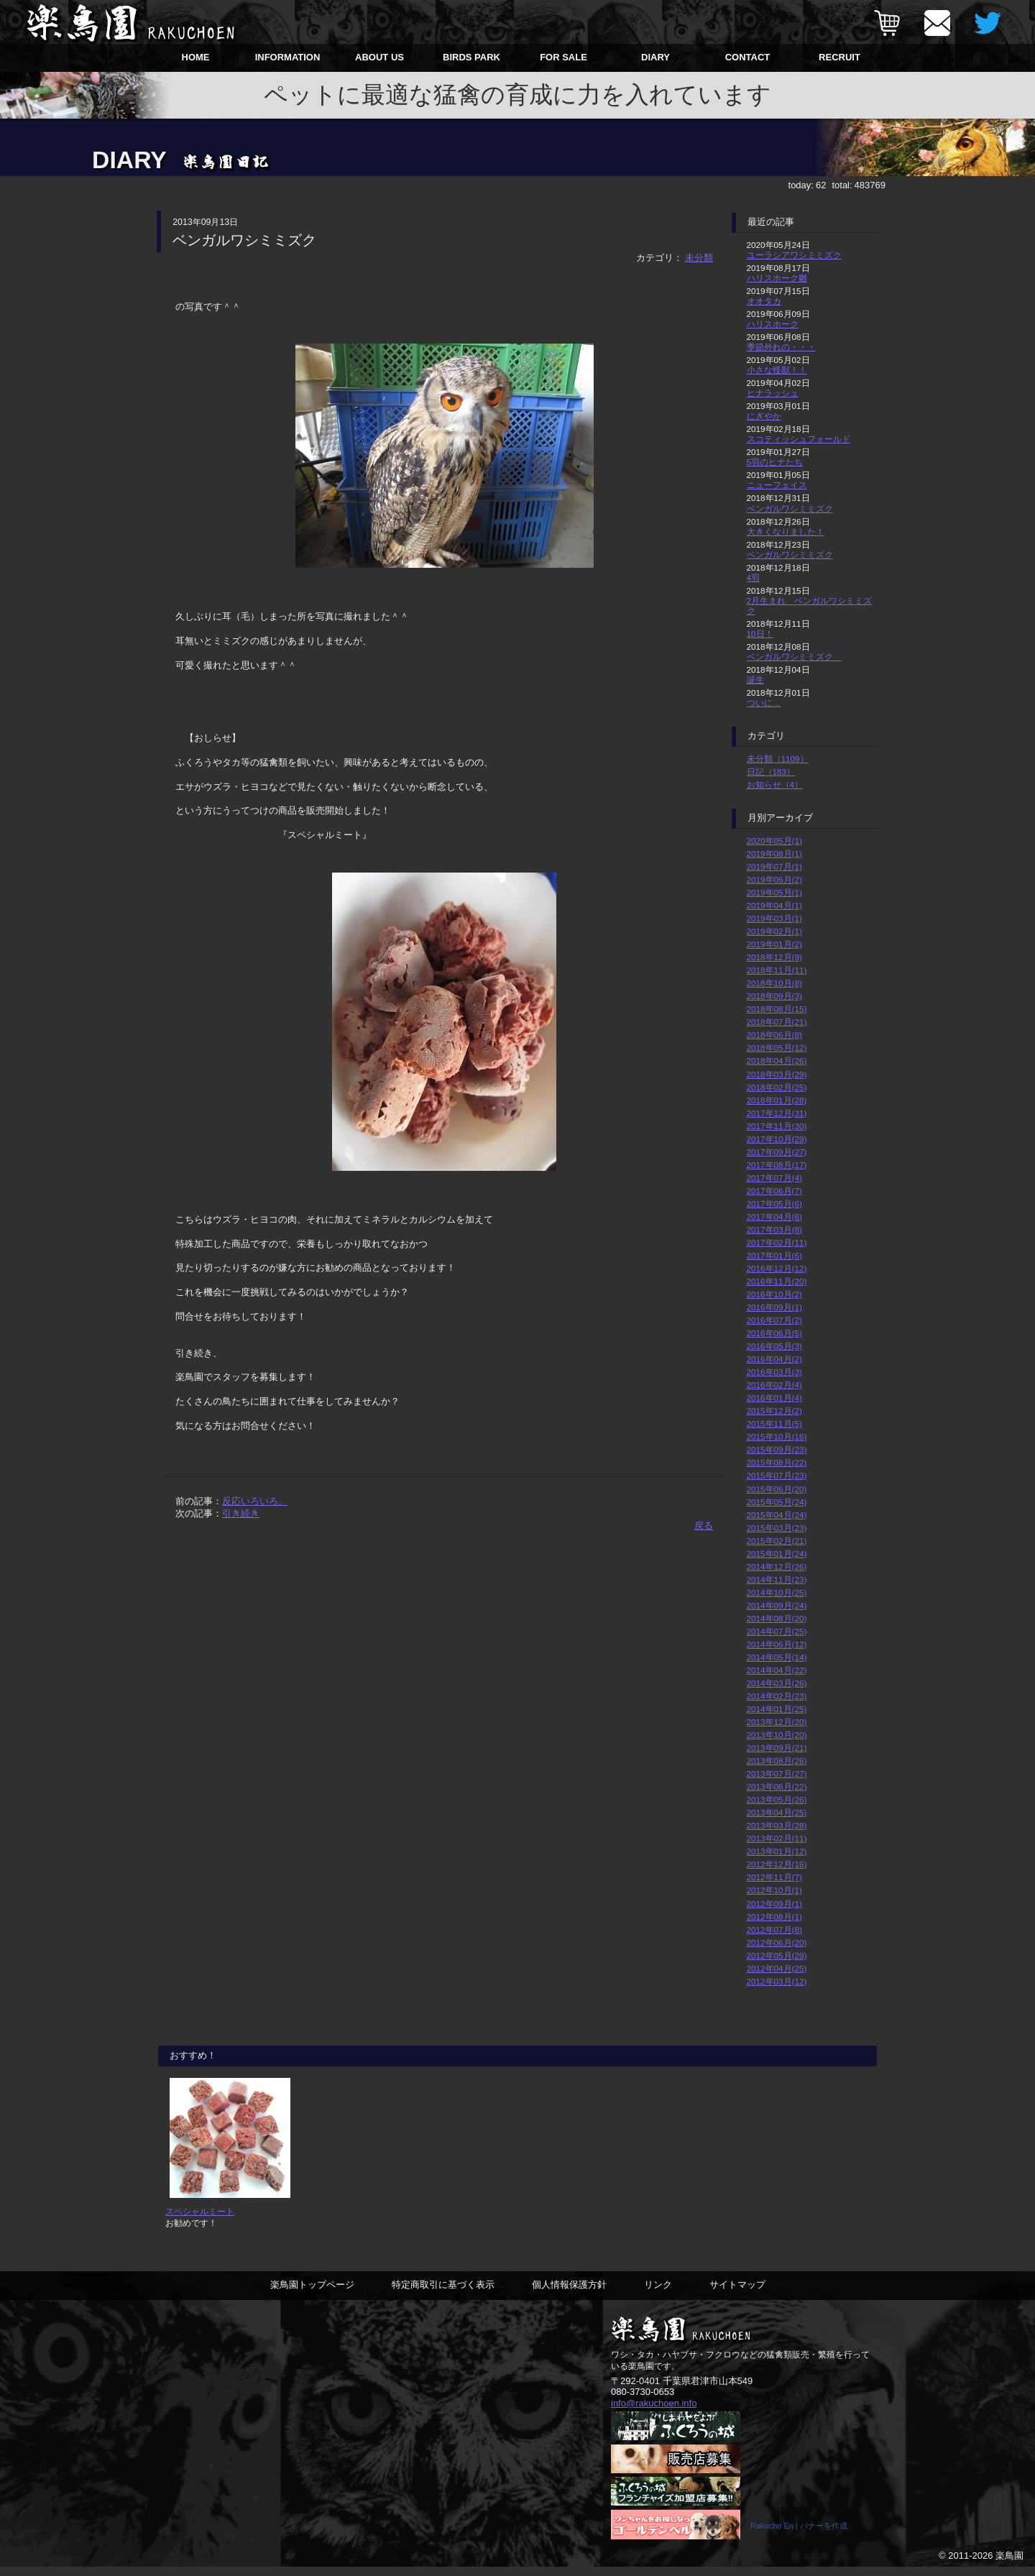 The image size is (1035, 2576). Describe the element at coordinates (774, 1346) in the screenshot. I see `2016年05月(3)` at that location.